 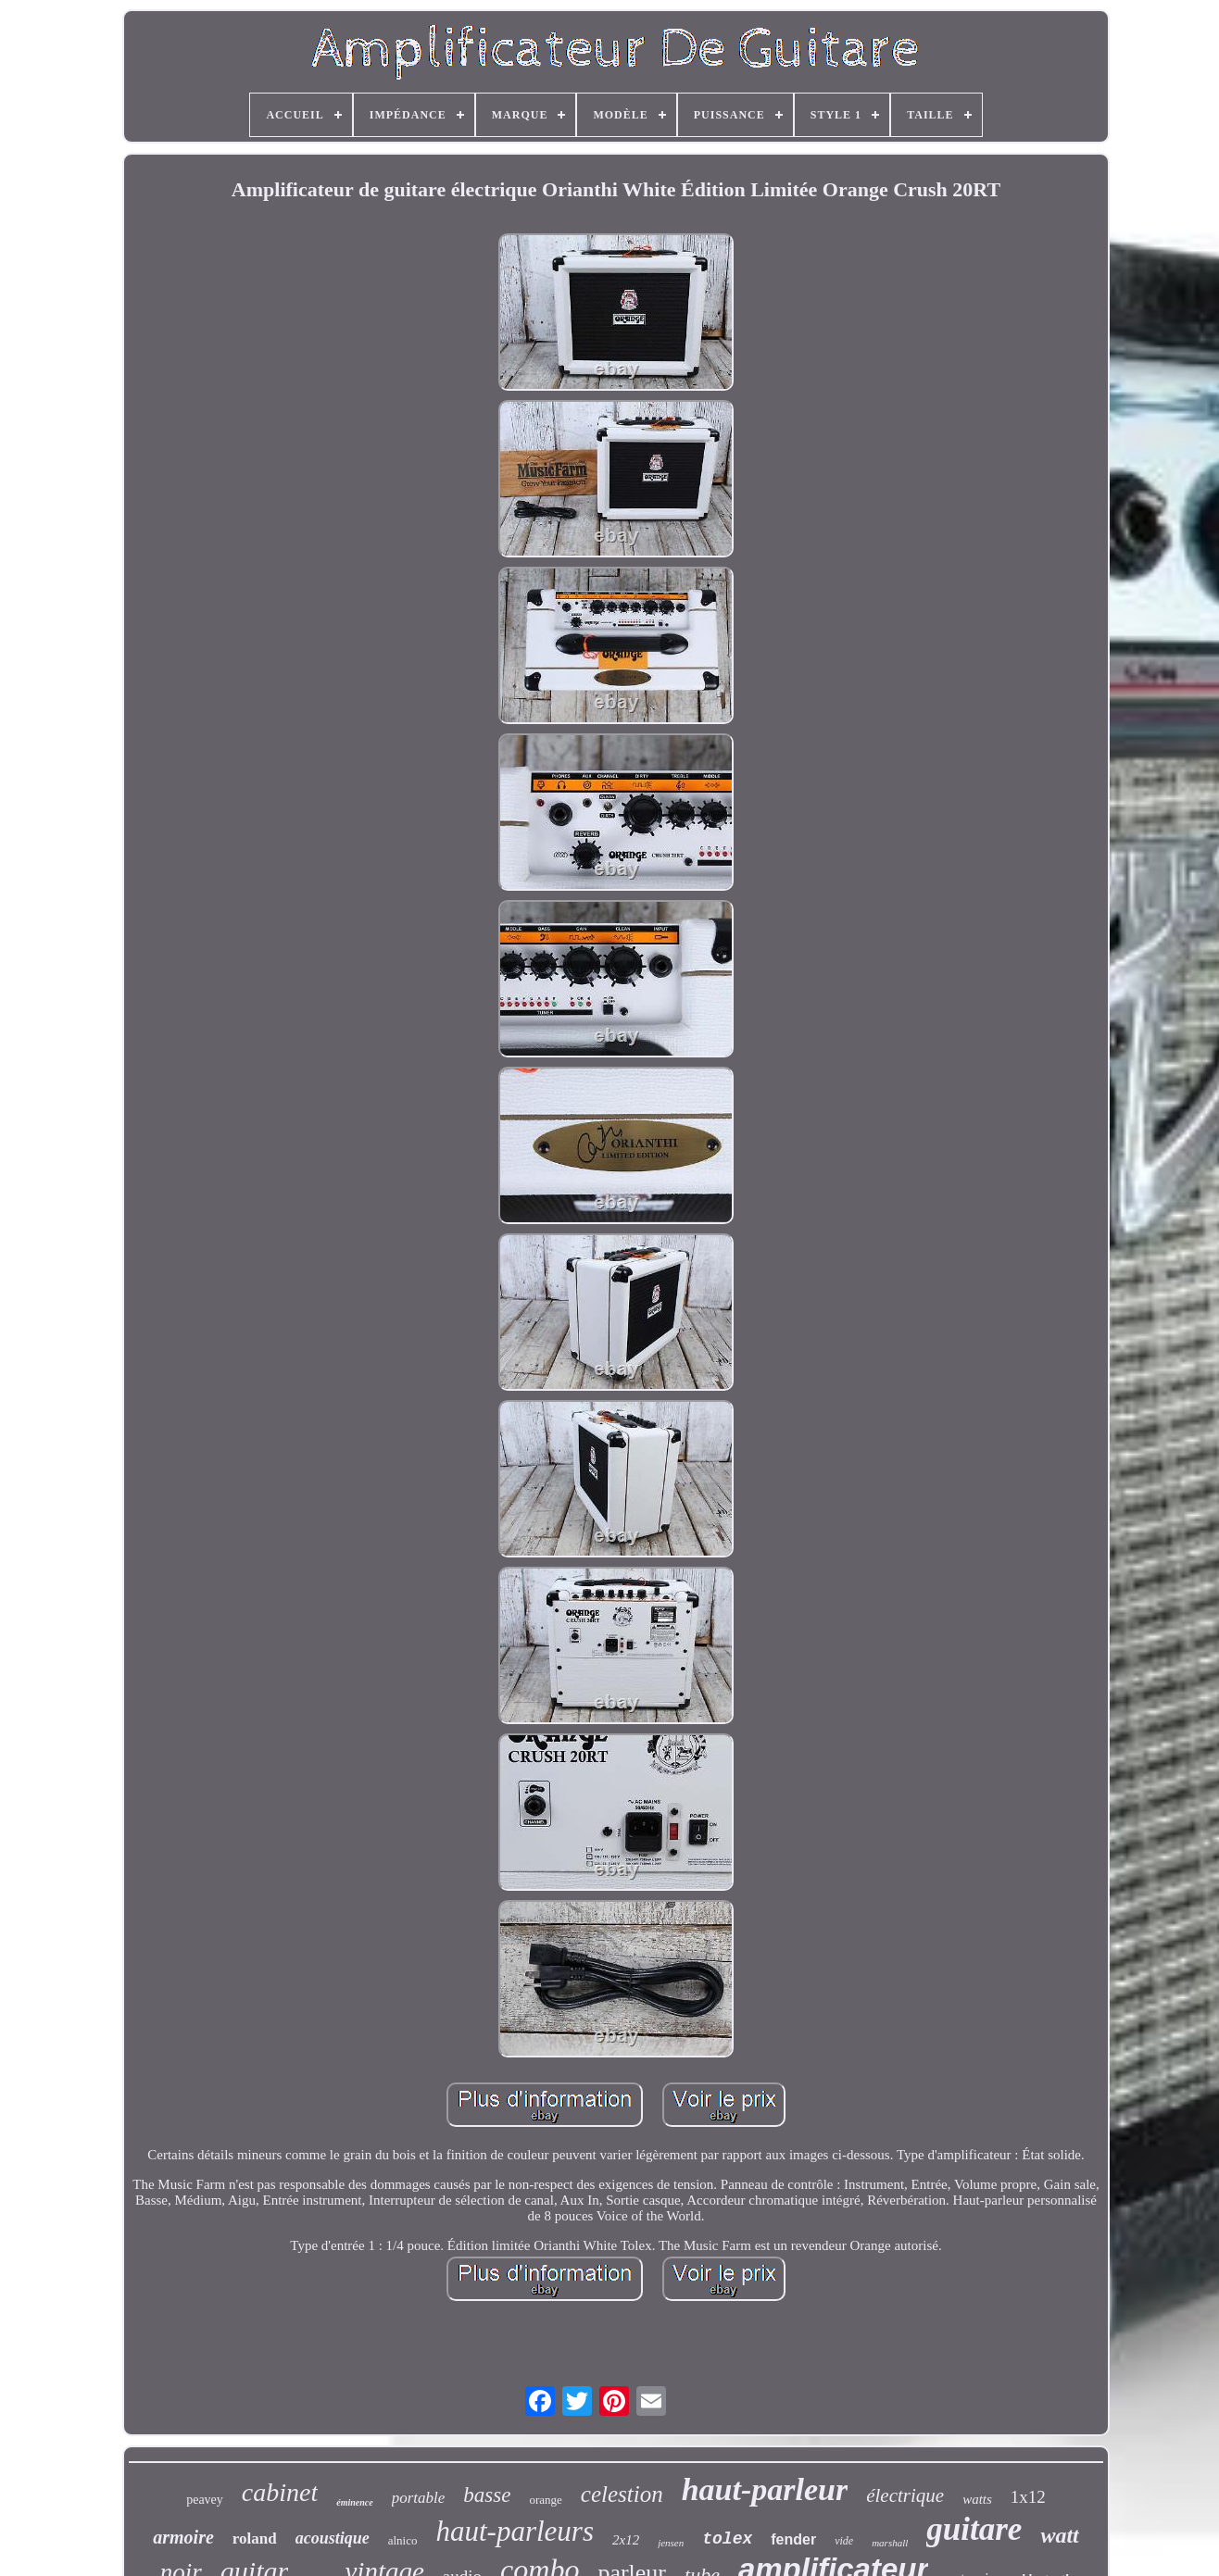 I want to click on électrique, so click(x=905, y=2495).